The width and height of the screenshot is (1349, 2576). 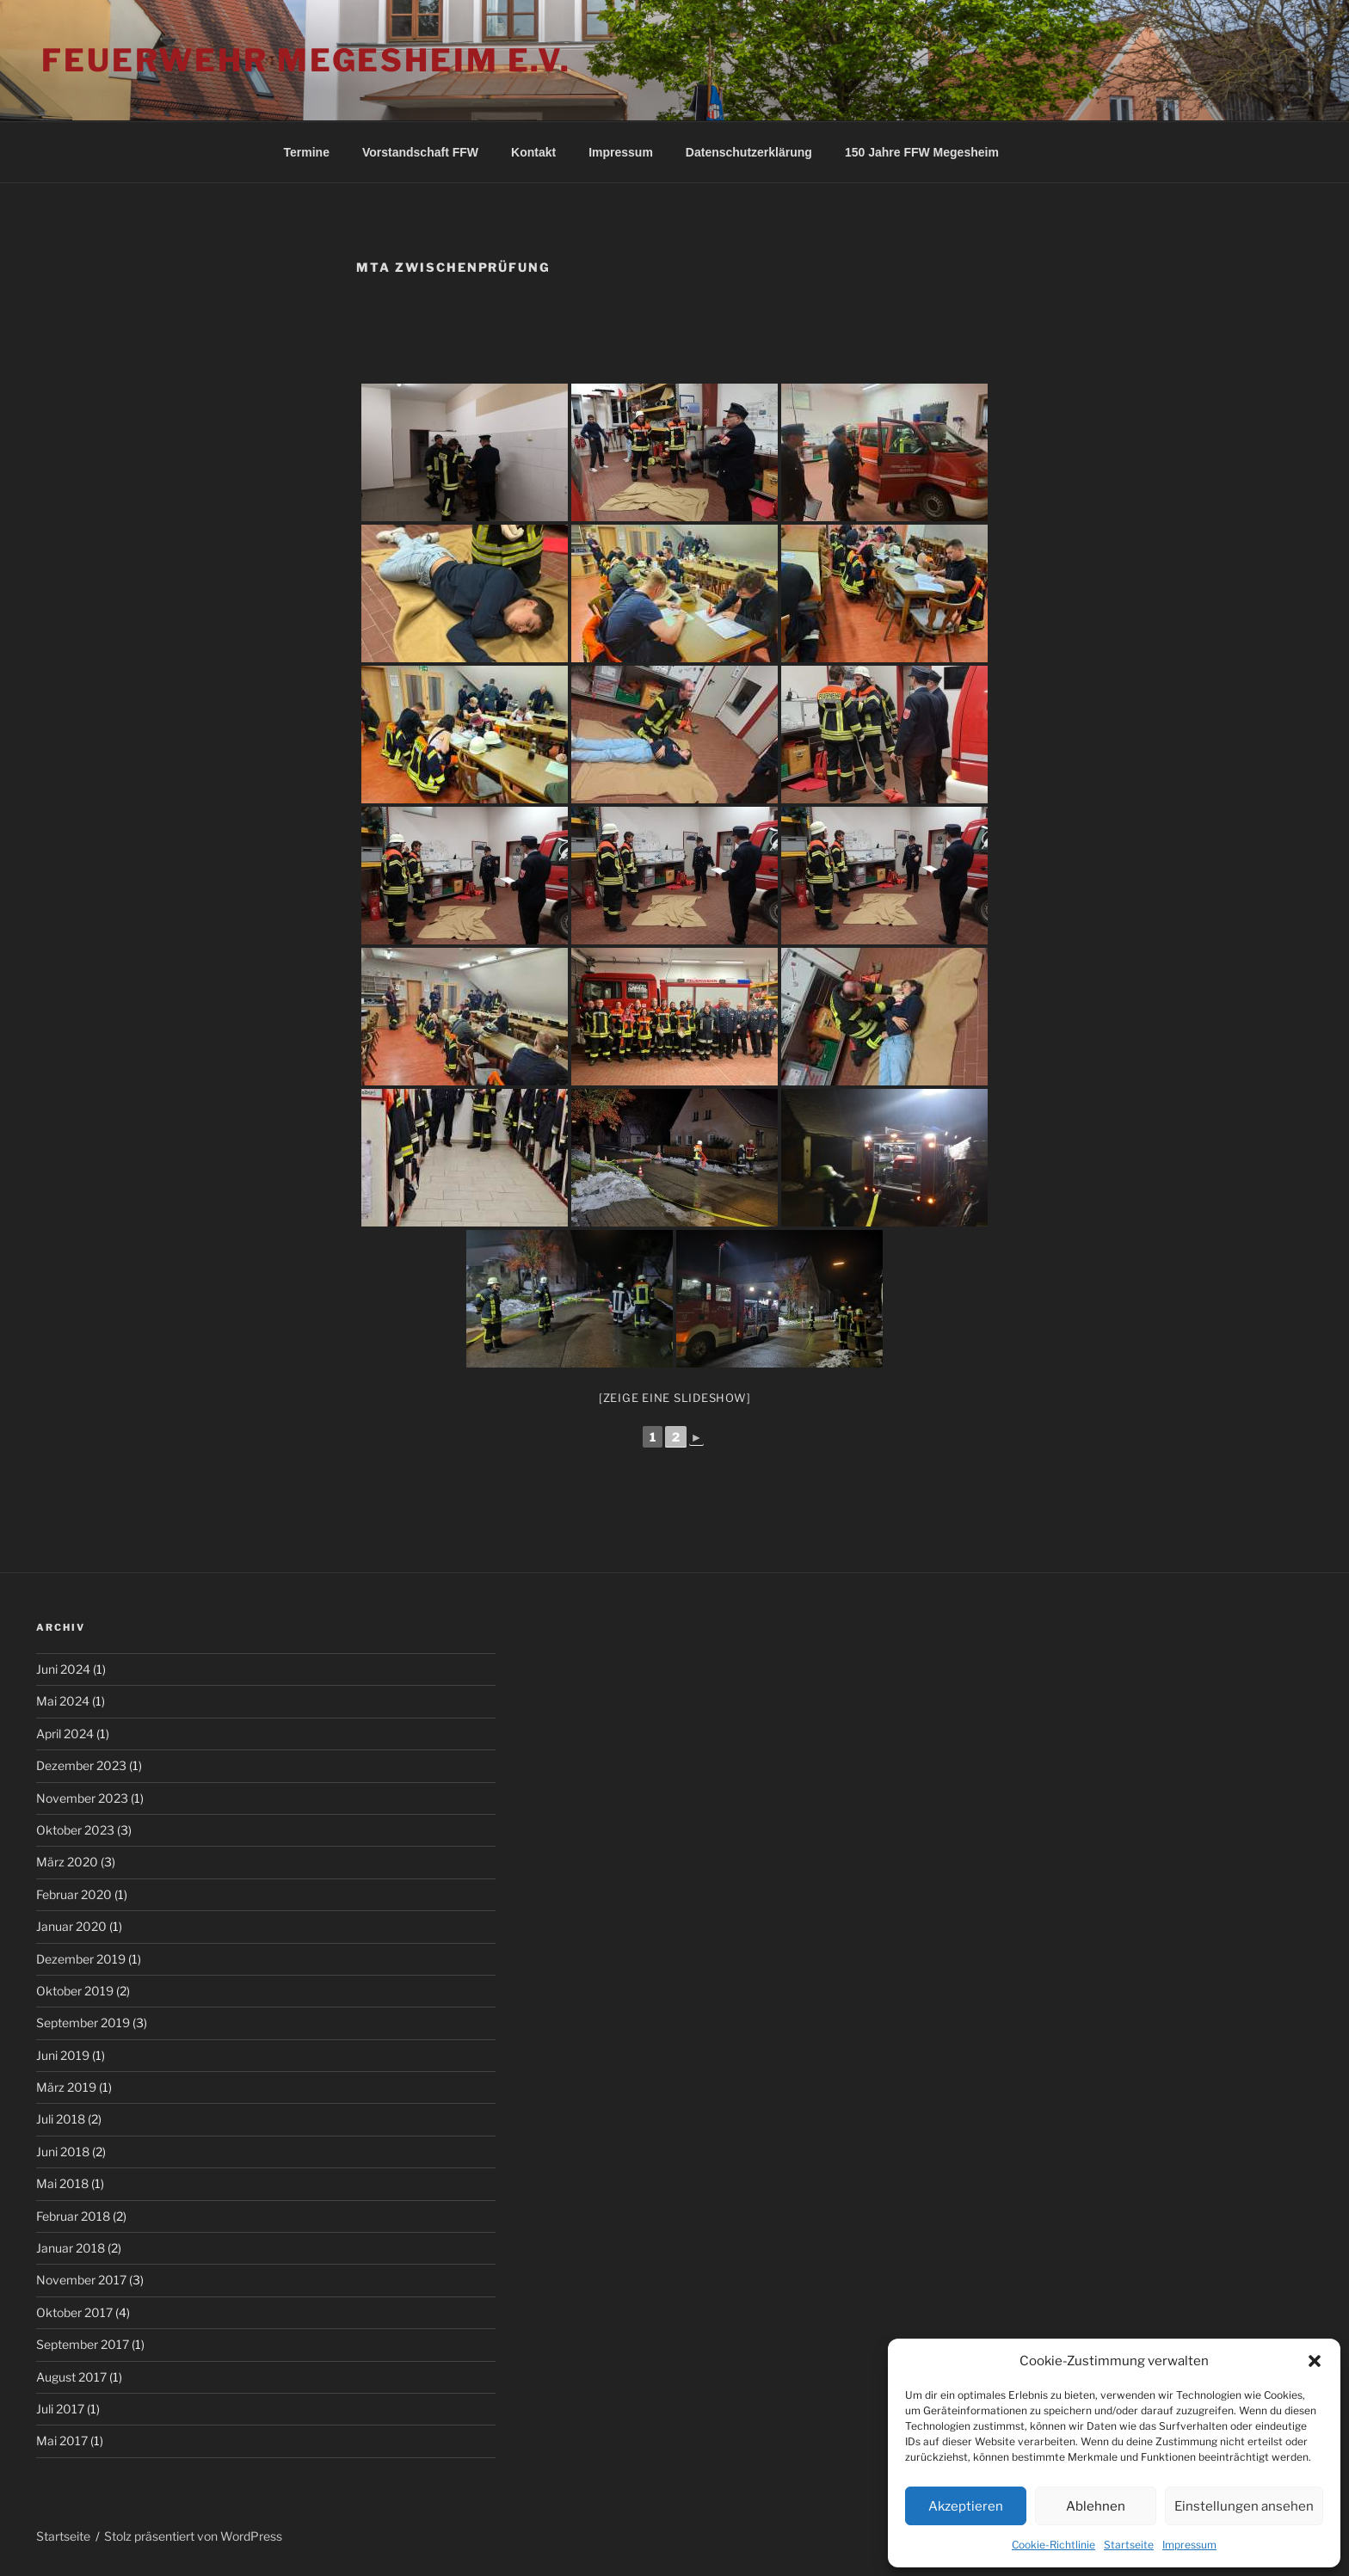 What do you see at coordinates (1244, 2506) in the screenshot?
I see `Einstellungen ansehen` at bounding box center [1244, 2506].